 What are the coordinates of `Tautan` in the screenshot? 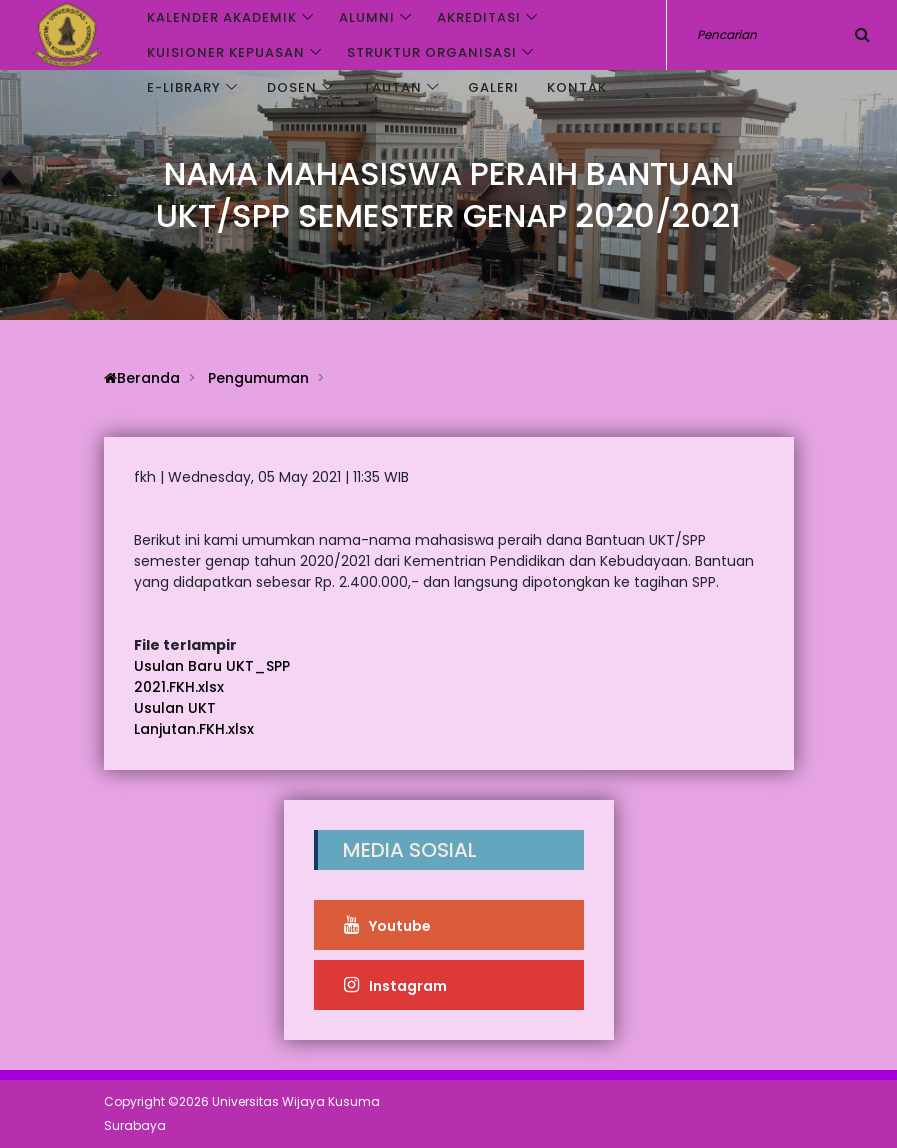 It's located at (392, 87).